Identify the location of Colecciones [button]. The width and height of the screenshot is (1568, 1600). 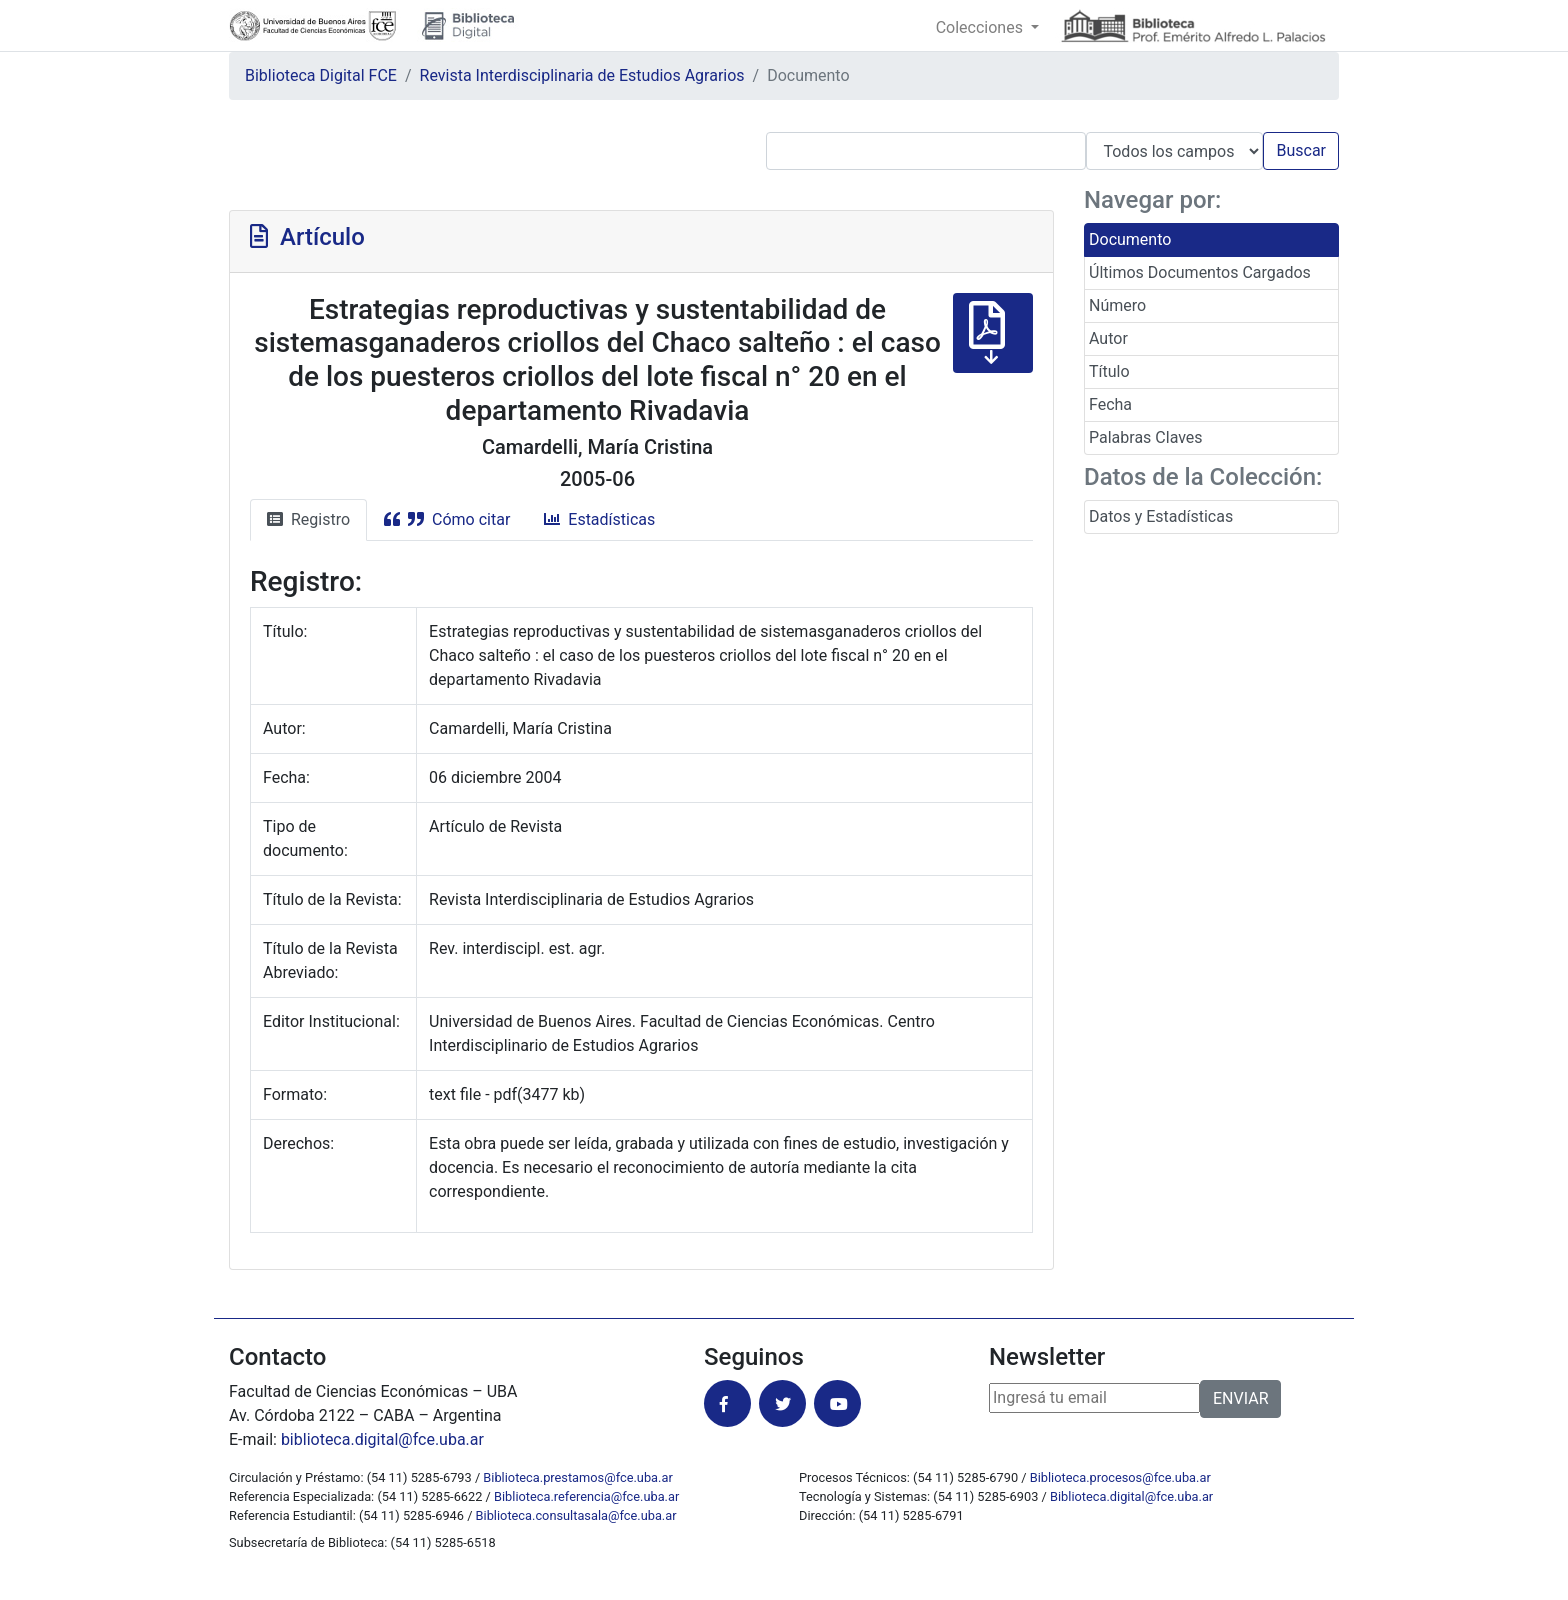
(981, 27).